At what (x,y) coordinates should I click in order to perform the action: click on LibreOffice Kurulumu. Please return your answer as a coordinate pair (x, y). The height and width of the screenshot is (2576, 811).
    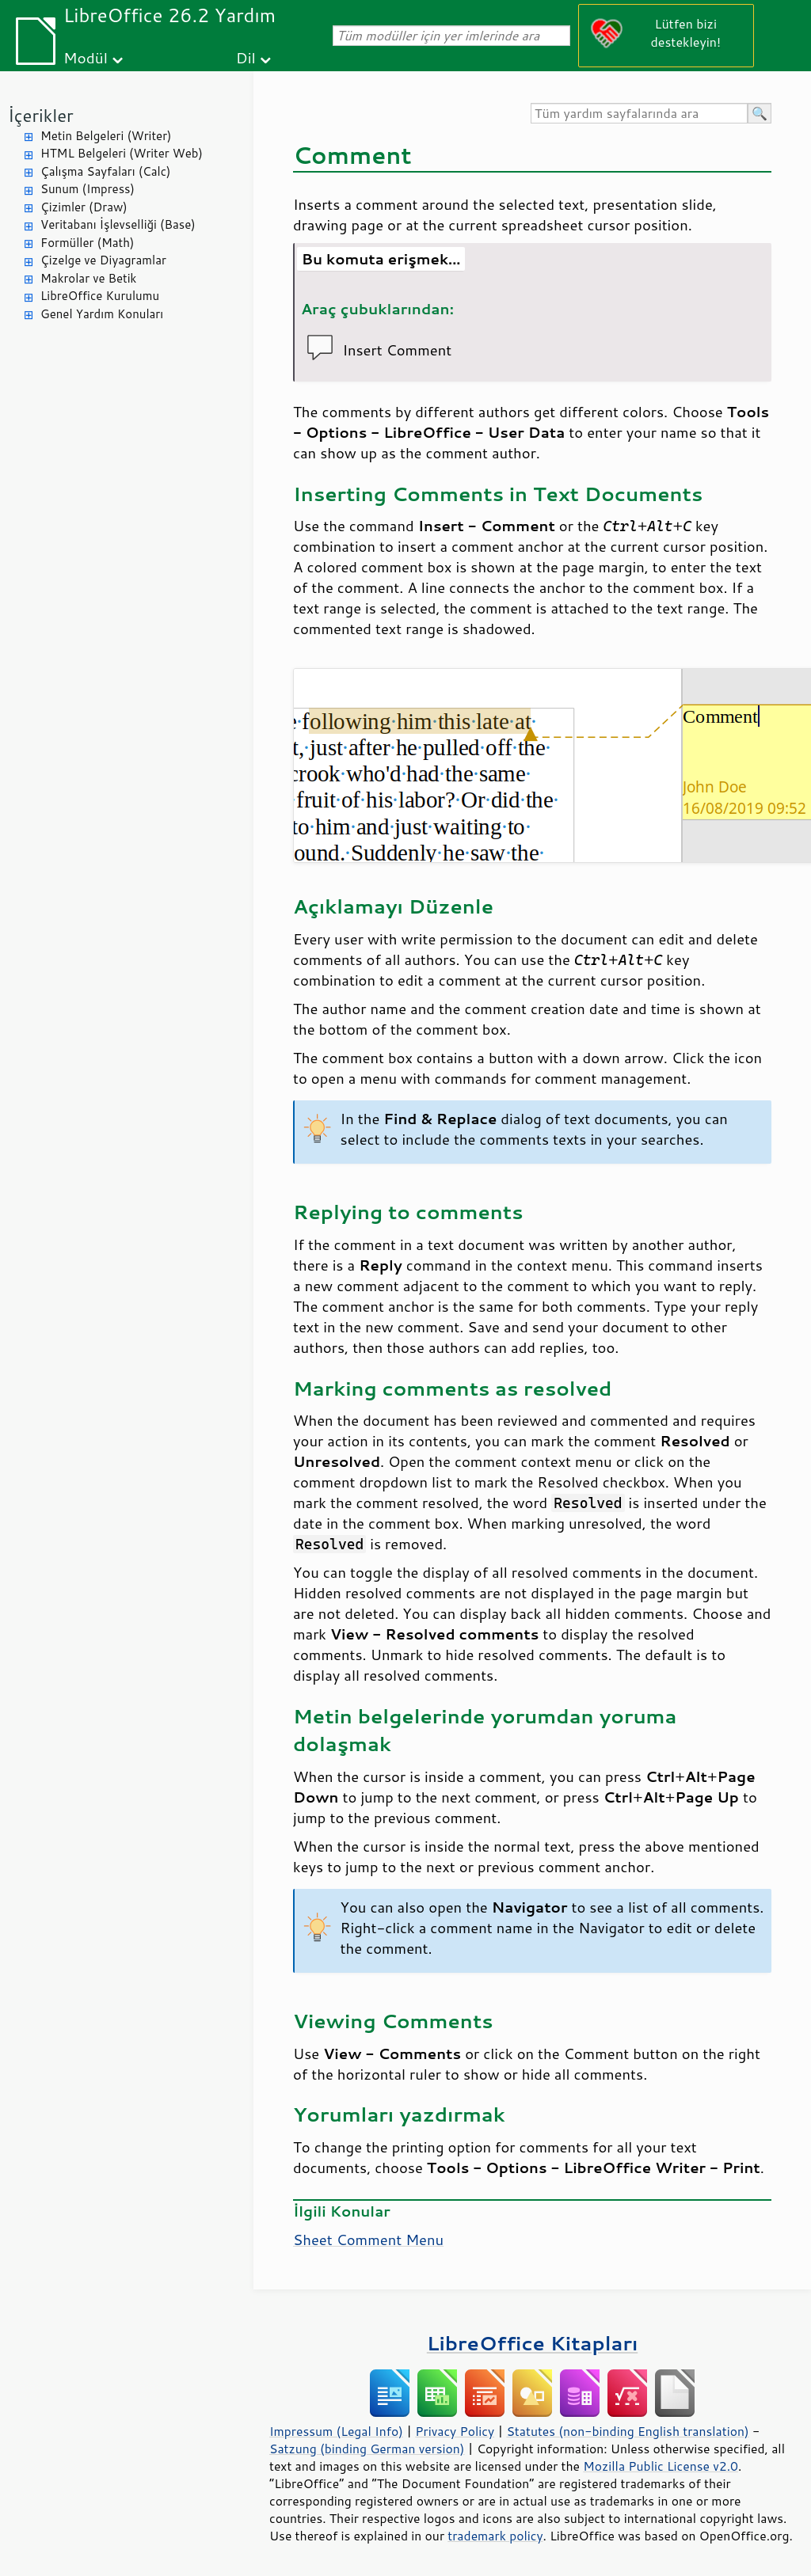
    Looking at the image, I should click on (99, 295).